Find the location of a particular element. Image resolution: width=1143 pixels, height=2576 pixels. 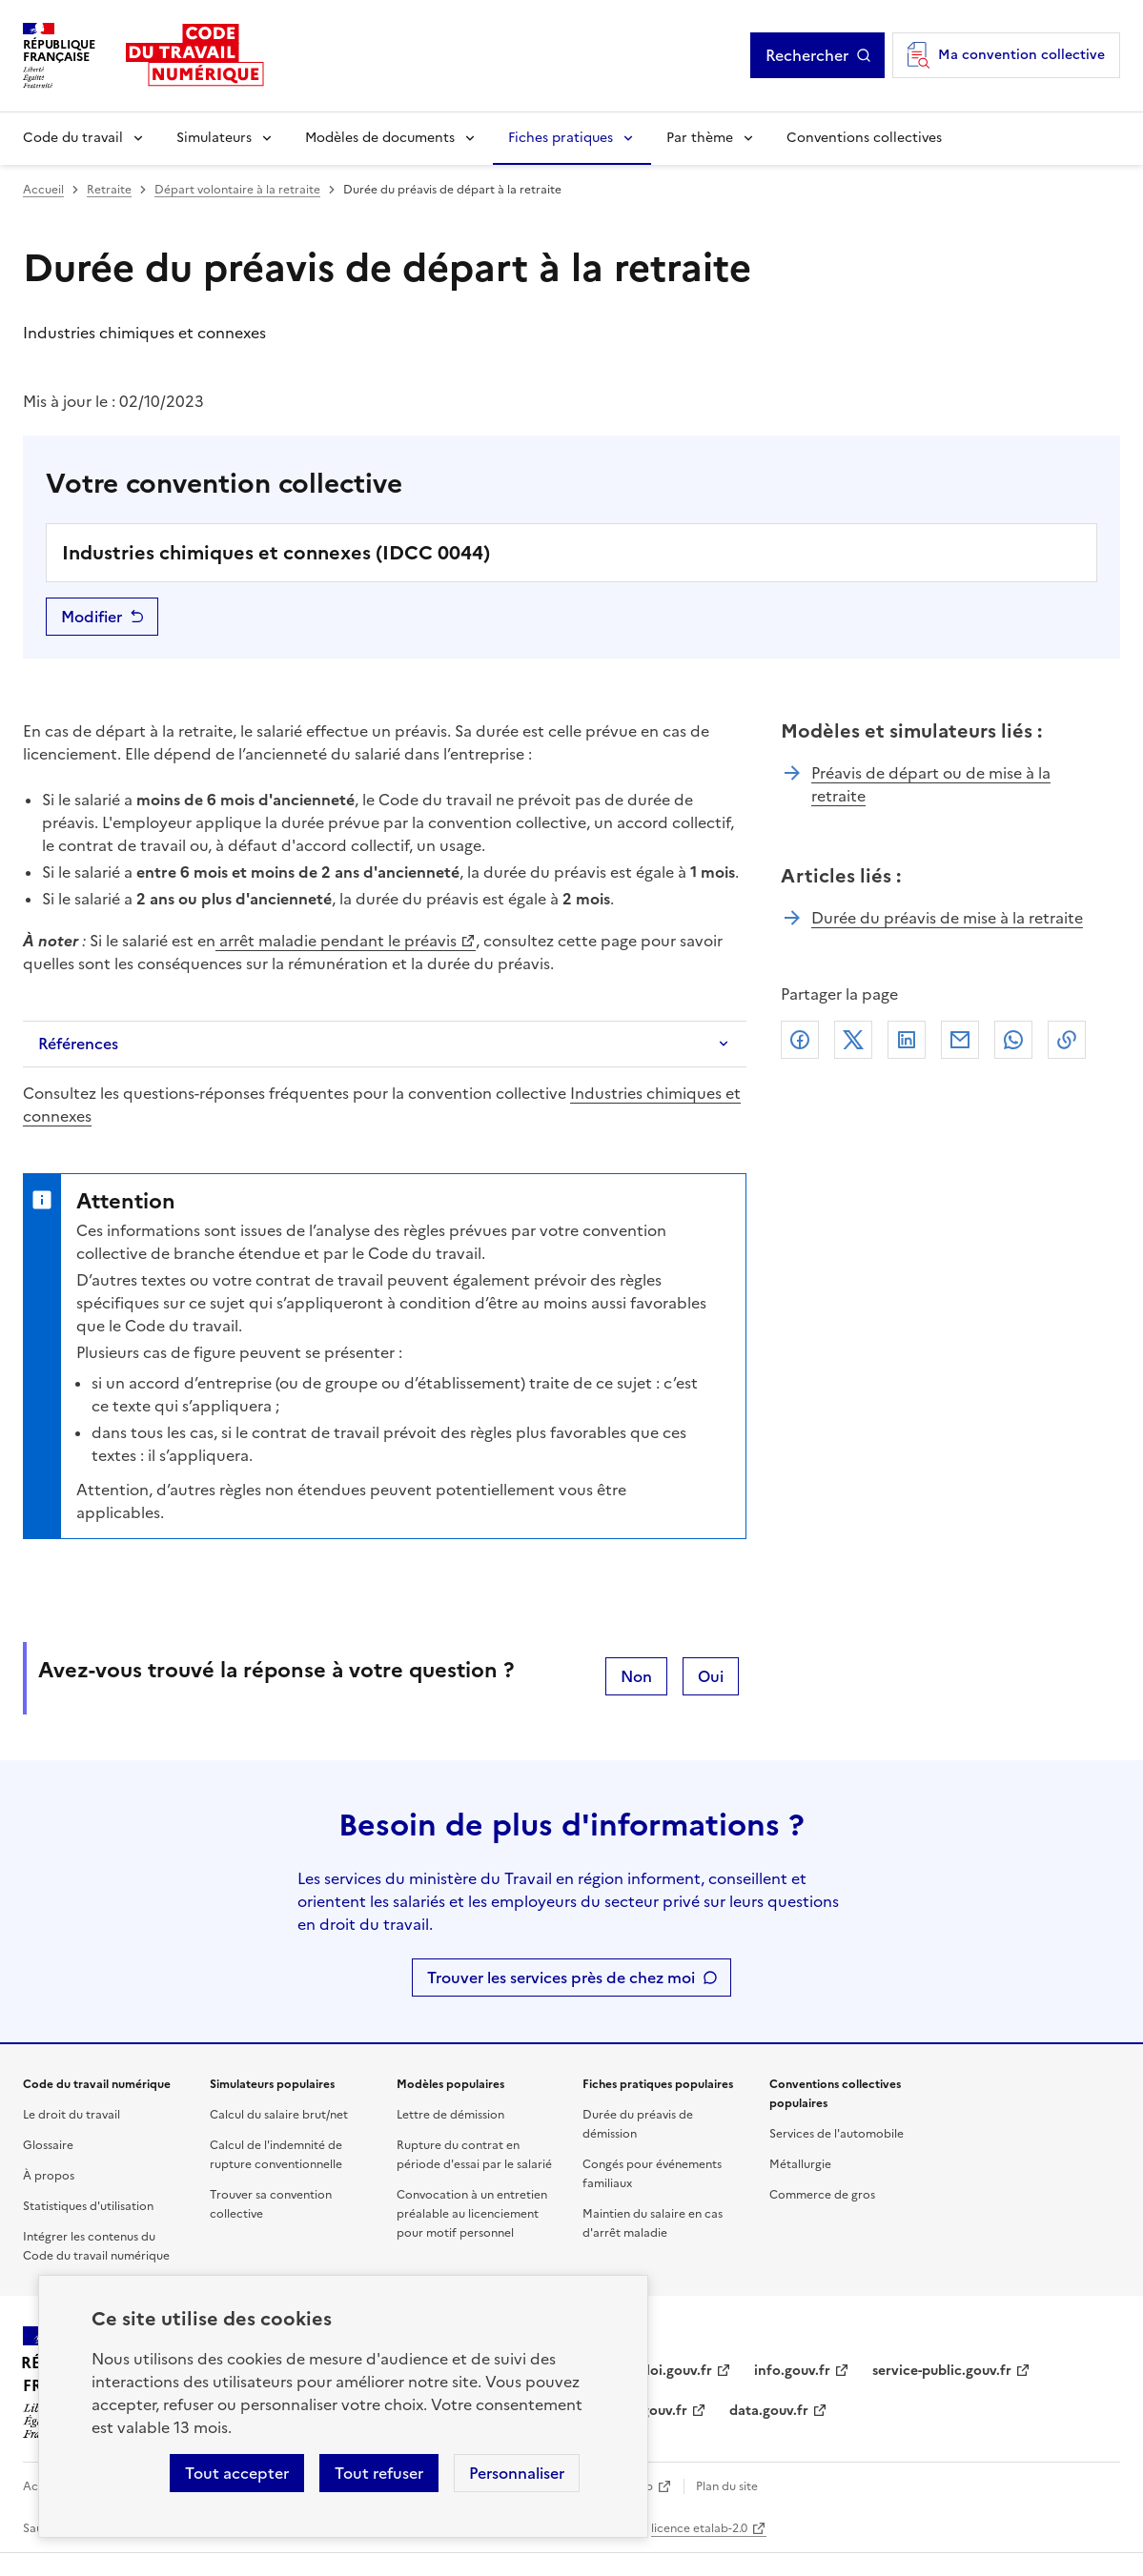

Conventions collectives is located at coordinates (864, 138).